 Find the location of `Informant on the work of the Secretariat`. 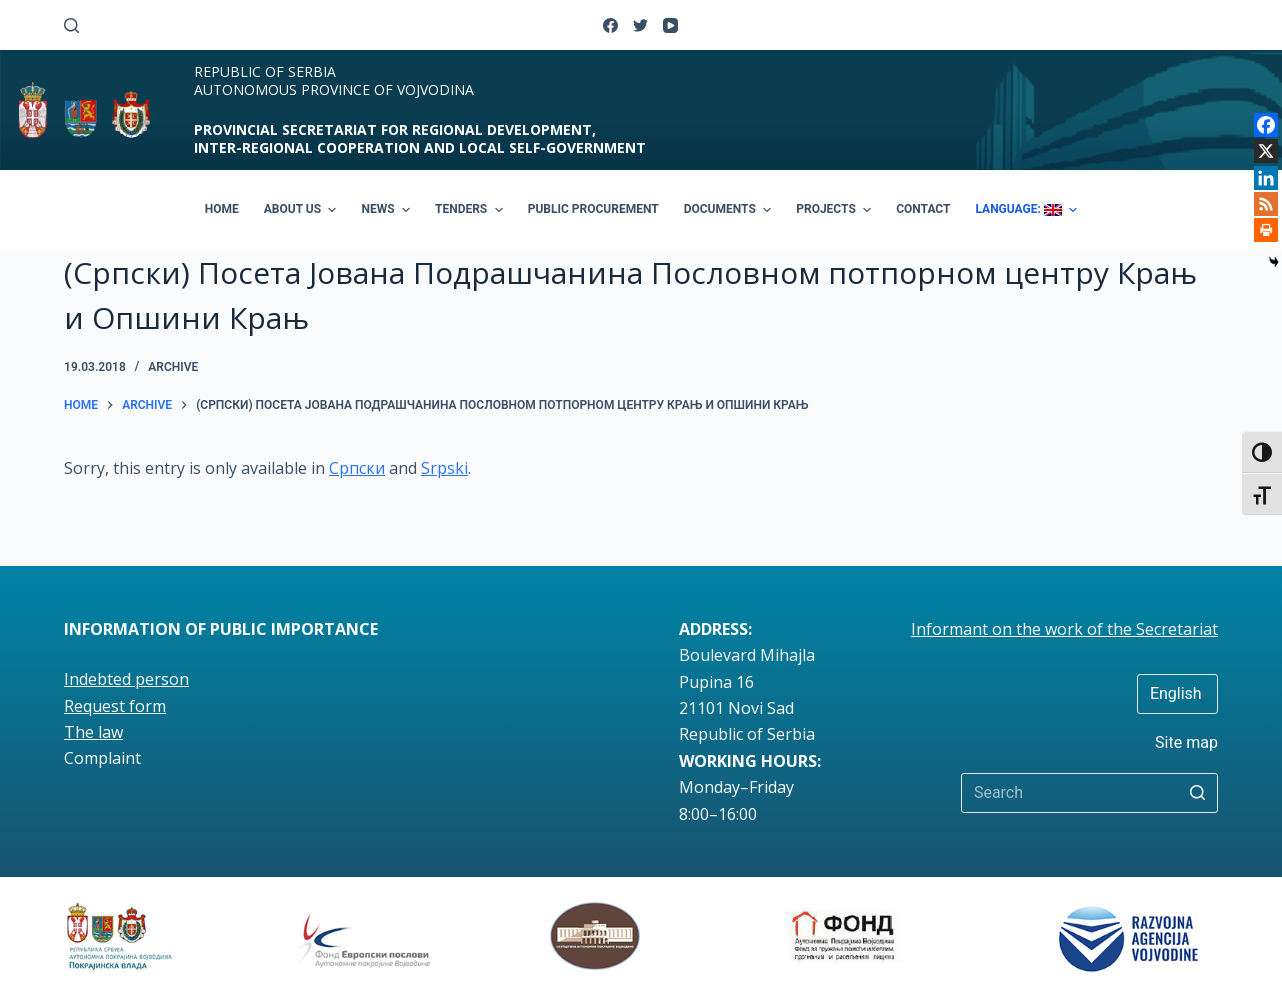

Informant on the work of the Secretariat is located at coordinates (1064, 629).